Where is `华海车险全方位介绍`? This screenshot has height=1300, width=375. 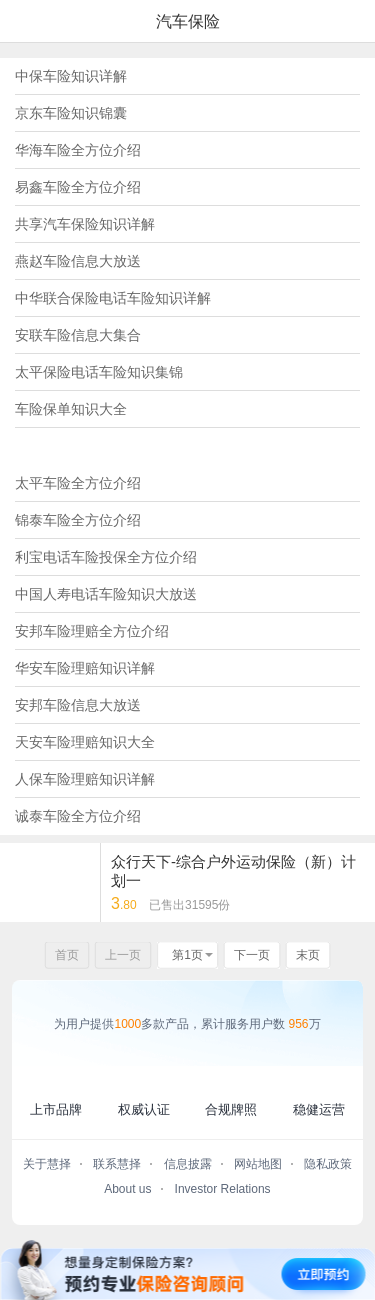
华海车险全方位介绍 is located at coordinates (78, 150).